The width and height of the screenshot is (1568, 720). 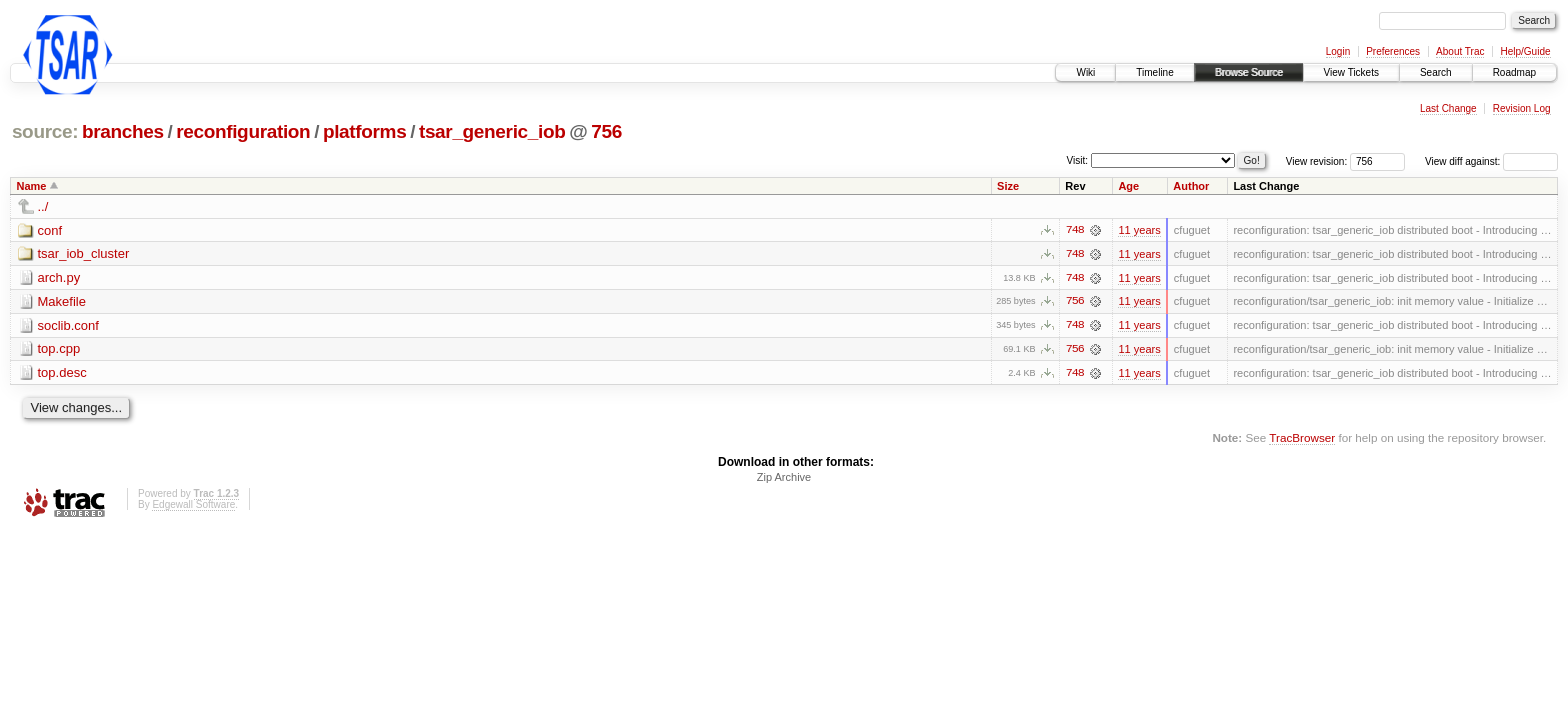 I want to click on Size, so click(x=1008, y=186).